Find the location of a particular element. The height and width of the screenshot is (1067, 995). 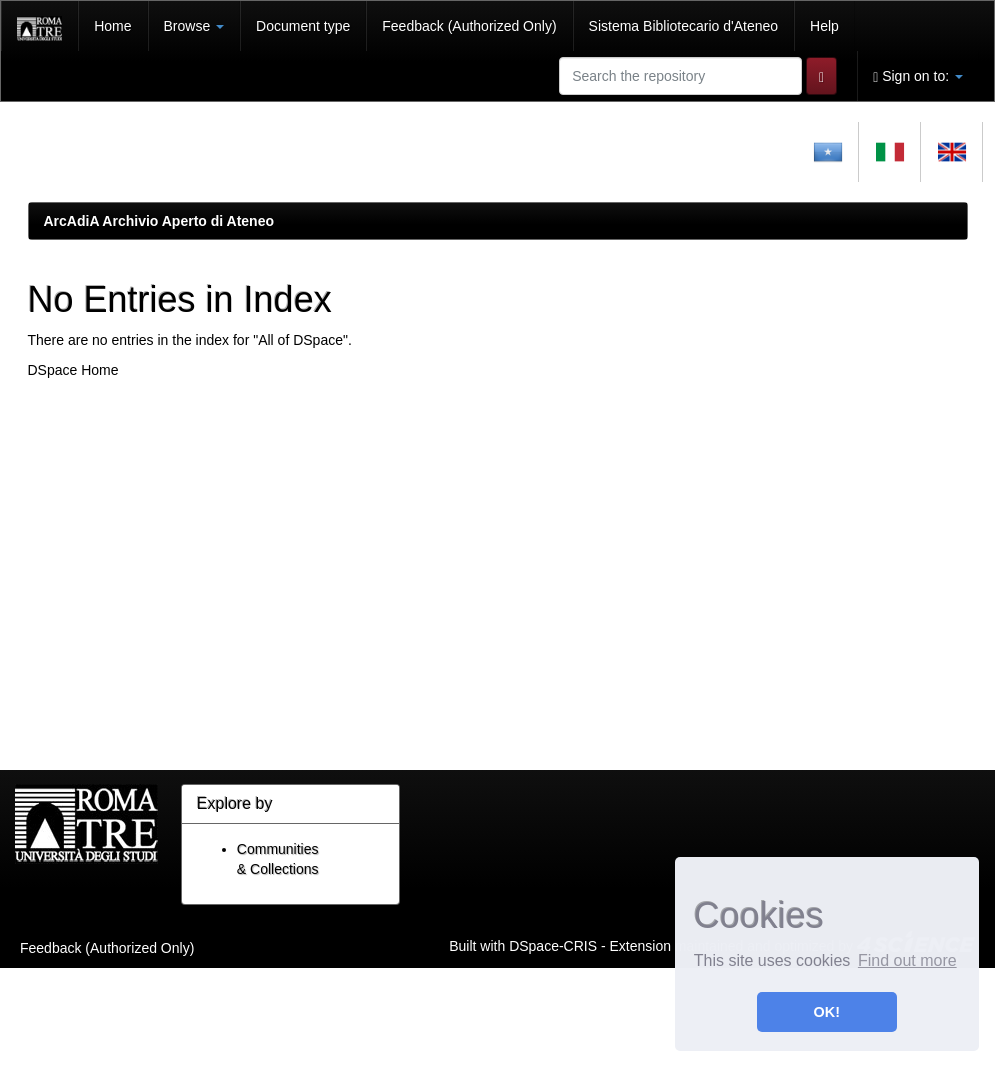

DSpace Home is located at coordinates (73, 370).